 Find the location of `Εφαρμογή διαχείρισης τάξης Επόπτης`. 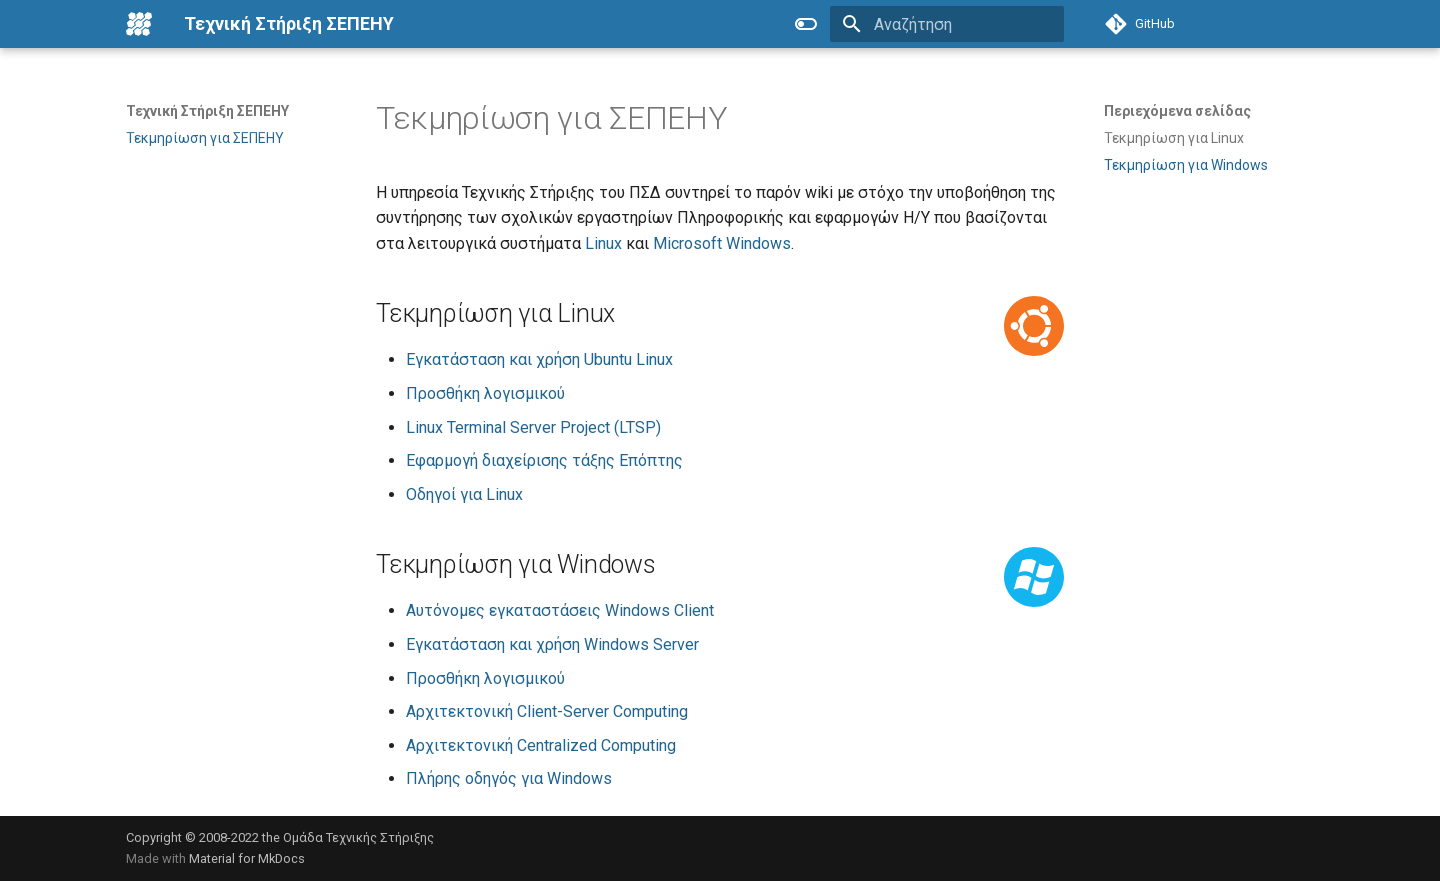

Εφαρμογή διαχείρισης τάξης Επόπτης is located at coordinates (544, 460).